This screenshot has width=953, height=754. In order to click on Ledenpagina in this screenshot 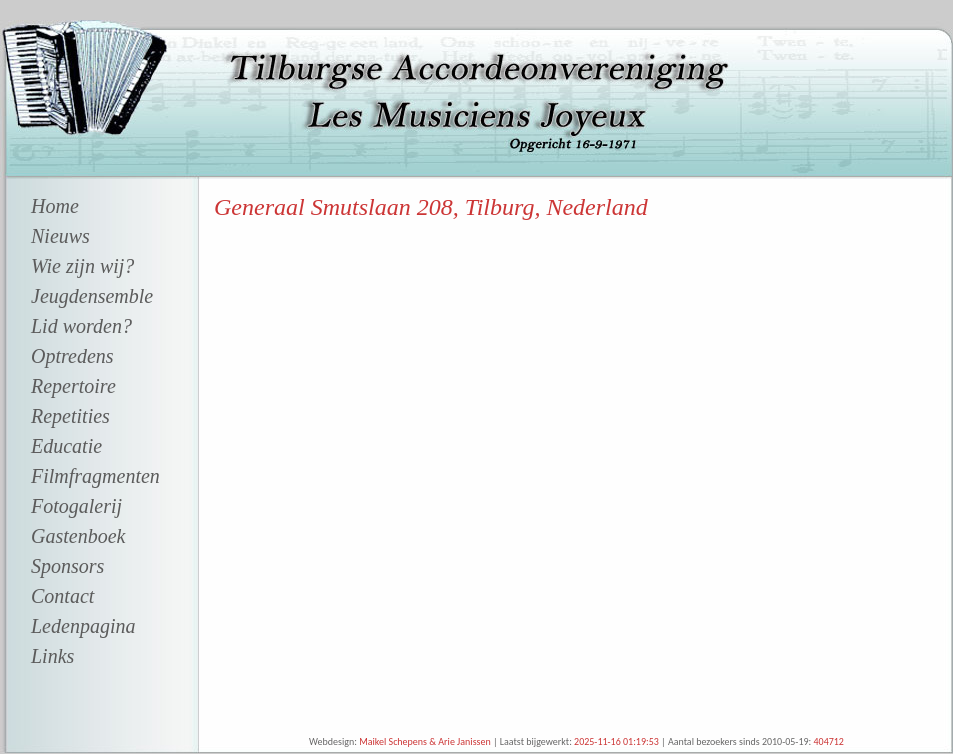, I will do `click(83, 626)`.